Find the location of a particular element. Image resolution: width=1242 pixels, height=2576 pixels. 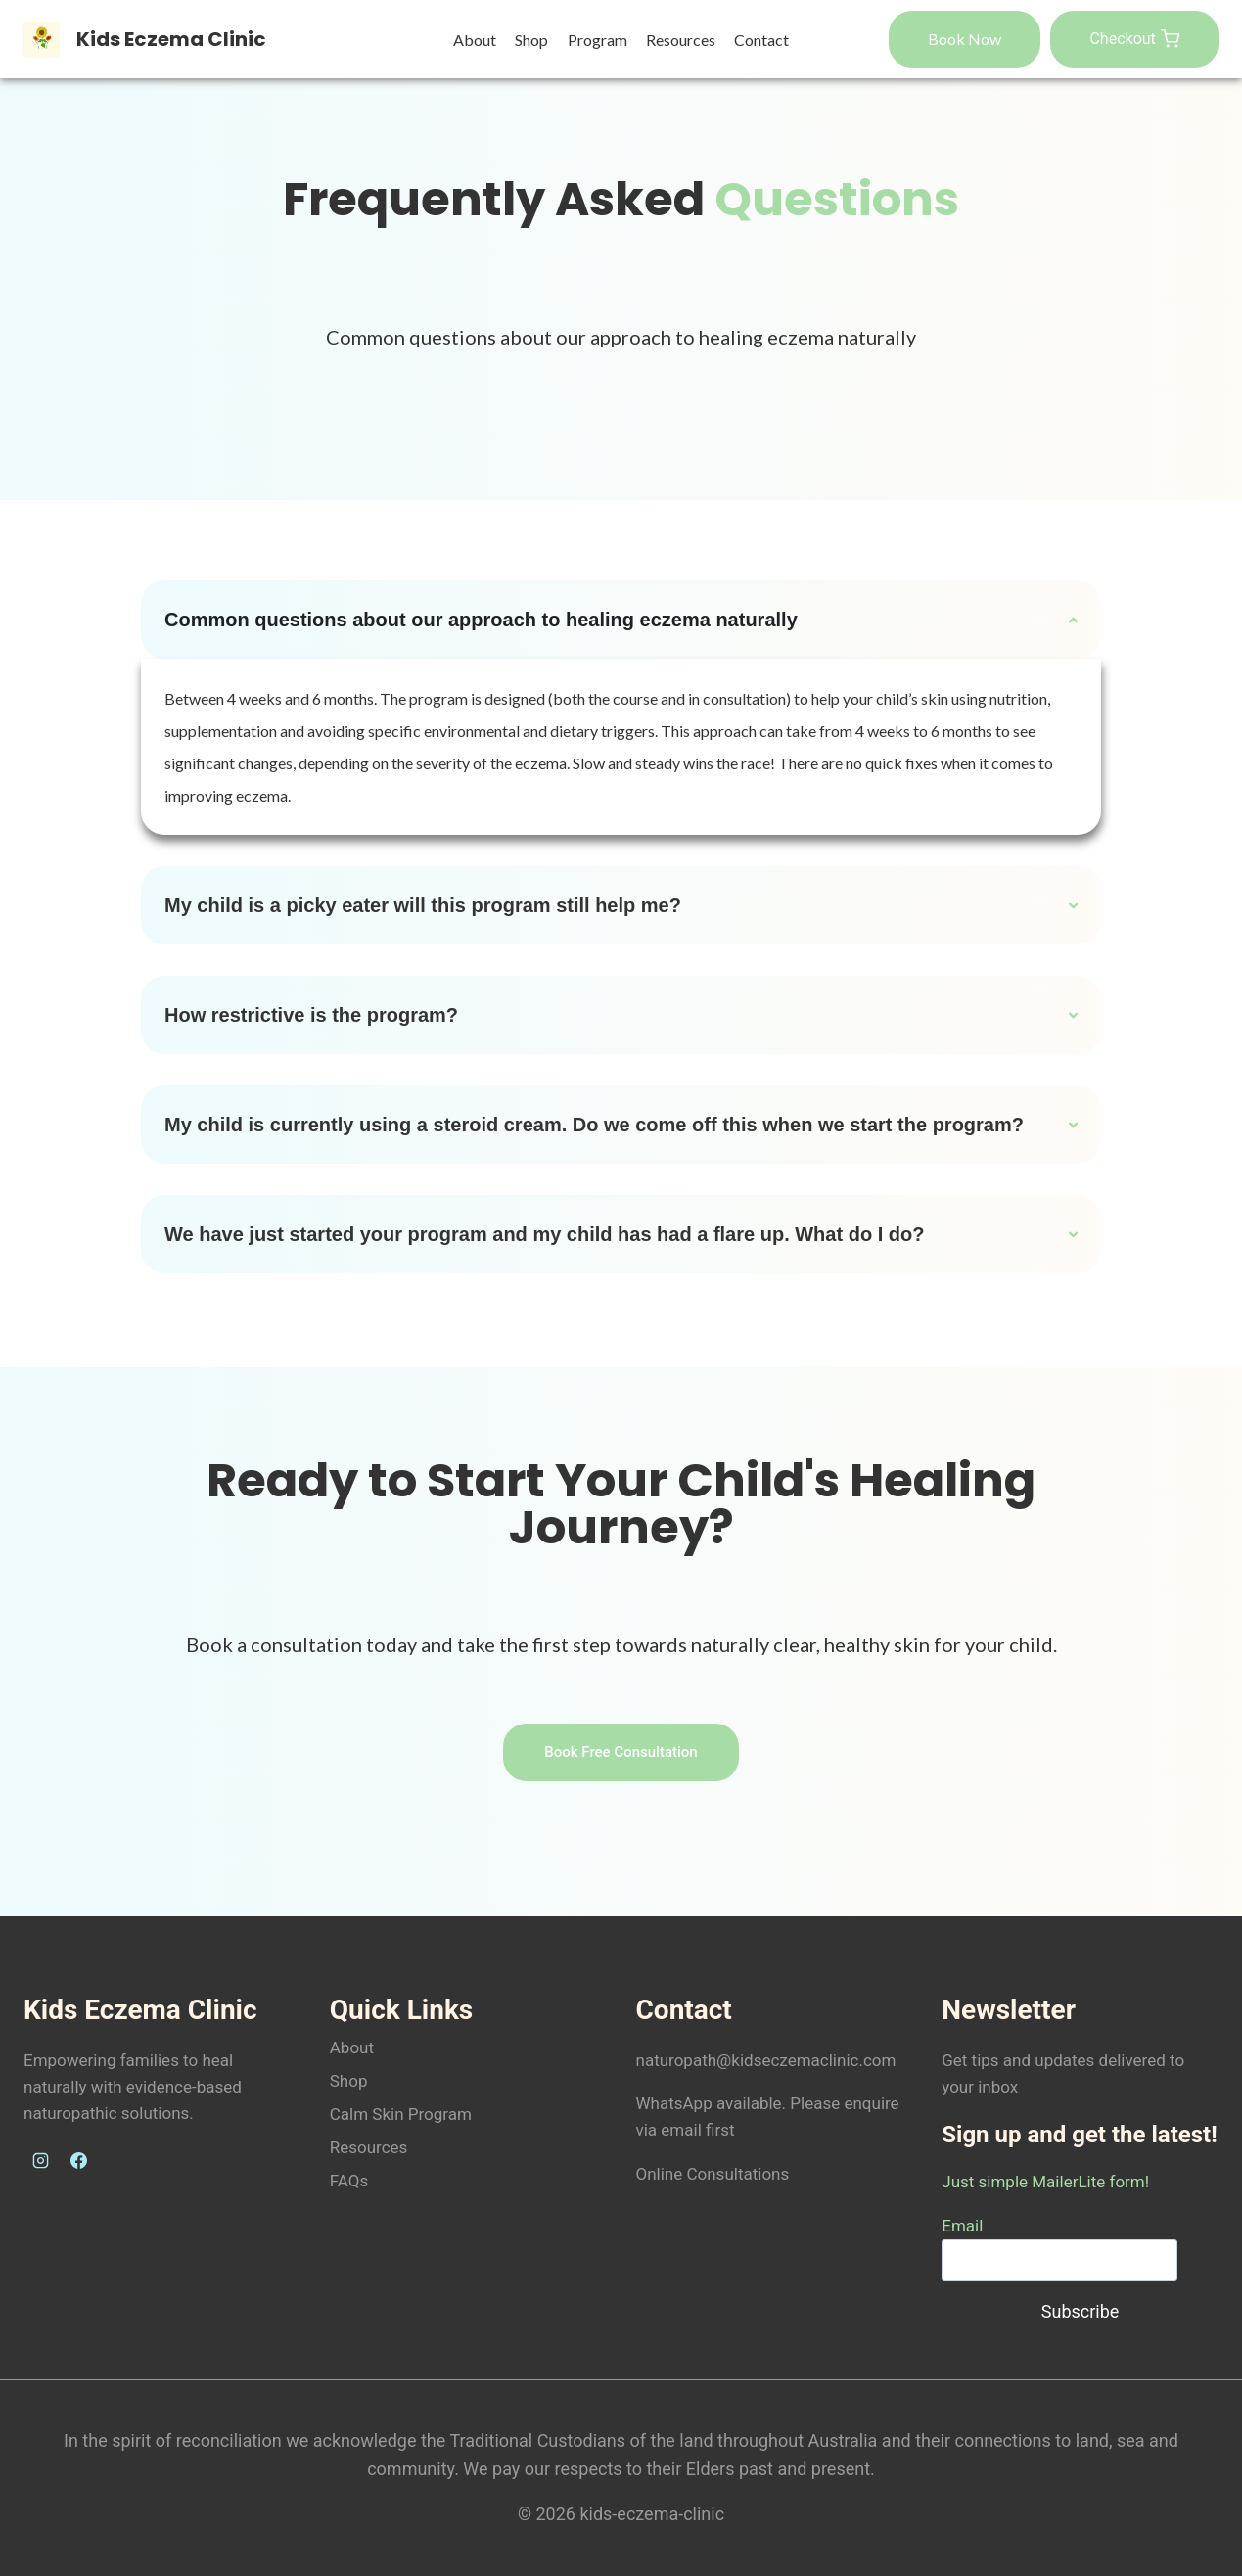

Resources is located at coordinates (680, 39).